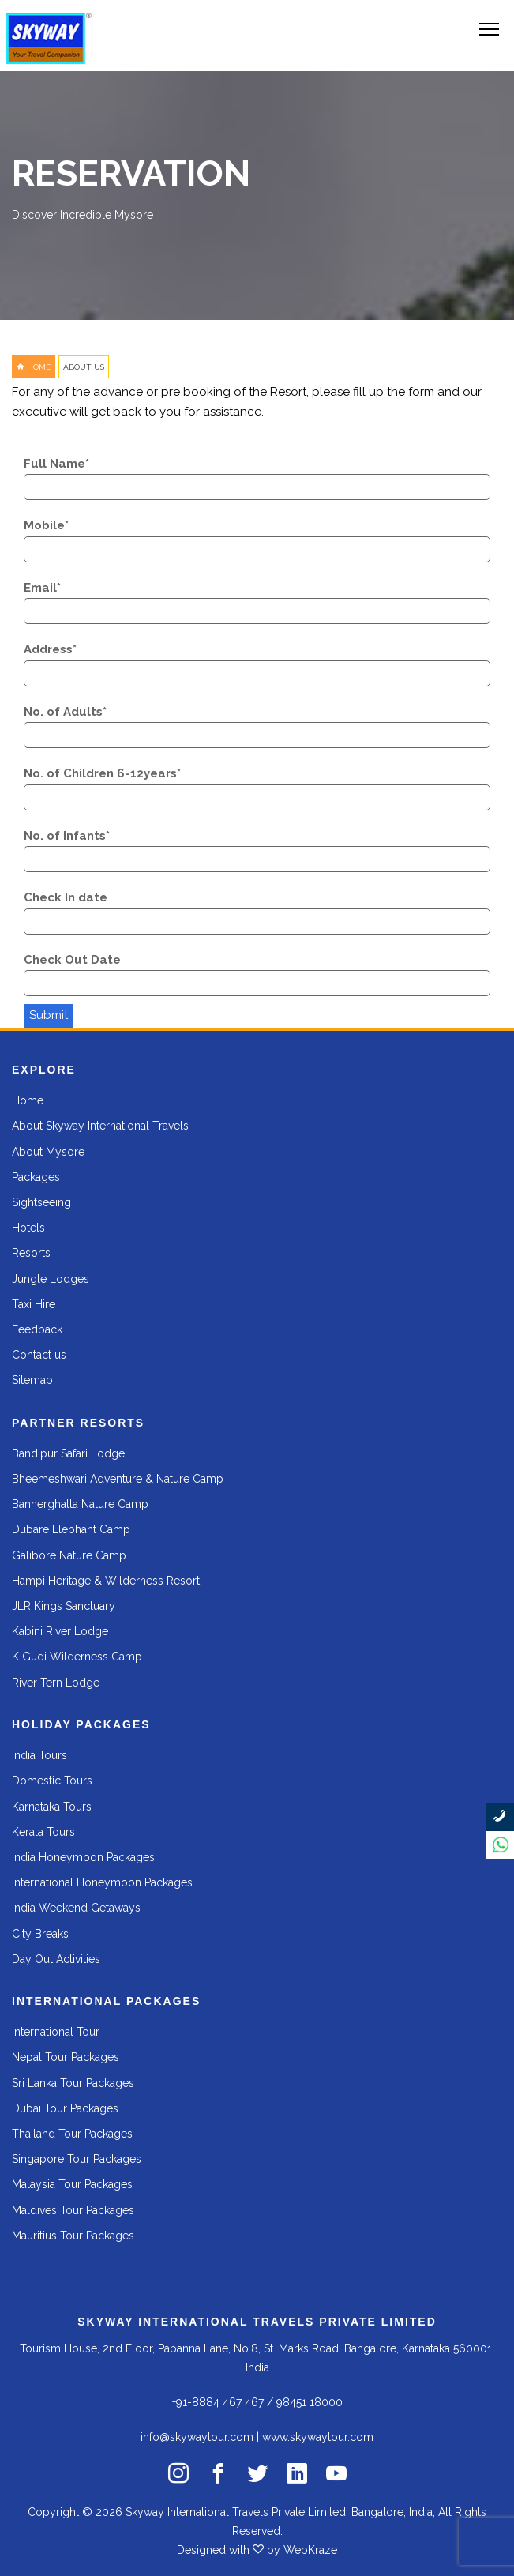  I want to click on Nepal Tour Packages, so click(65, 2057).